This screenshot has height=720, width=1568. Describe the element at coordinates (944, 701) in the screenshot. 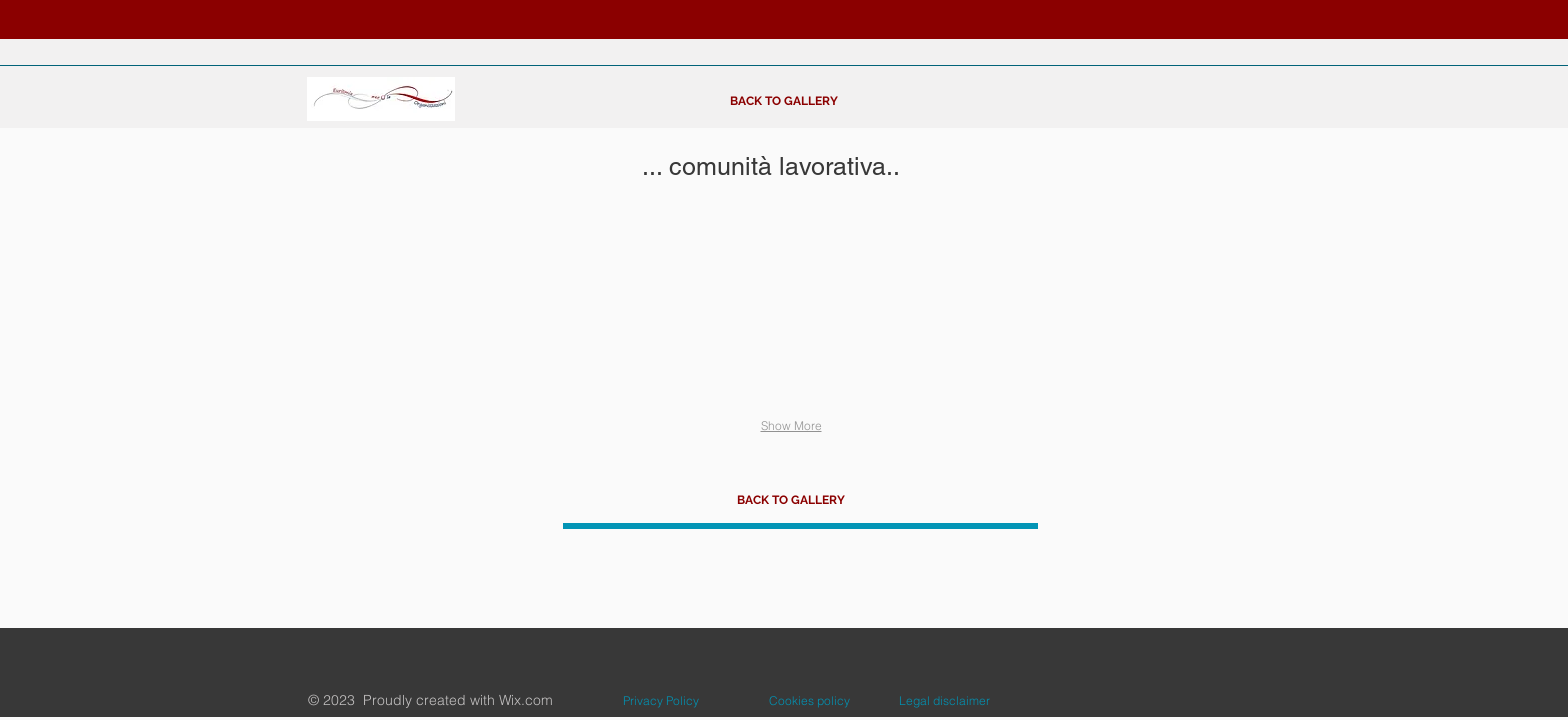

I see `[Legal disclaimer]` at that location.